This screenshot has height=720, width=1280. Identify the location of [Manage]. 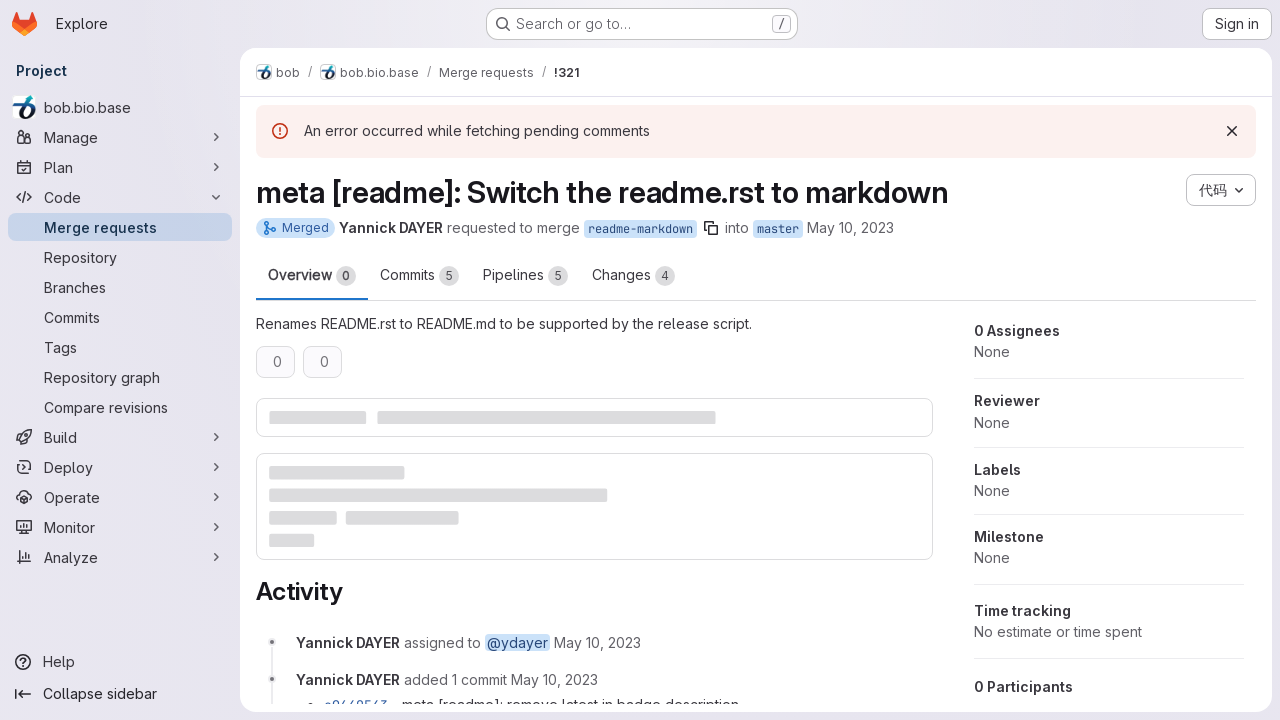
(120, 137).